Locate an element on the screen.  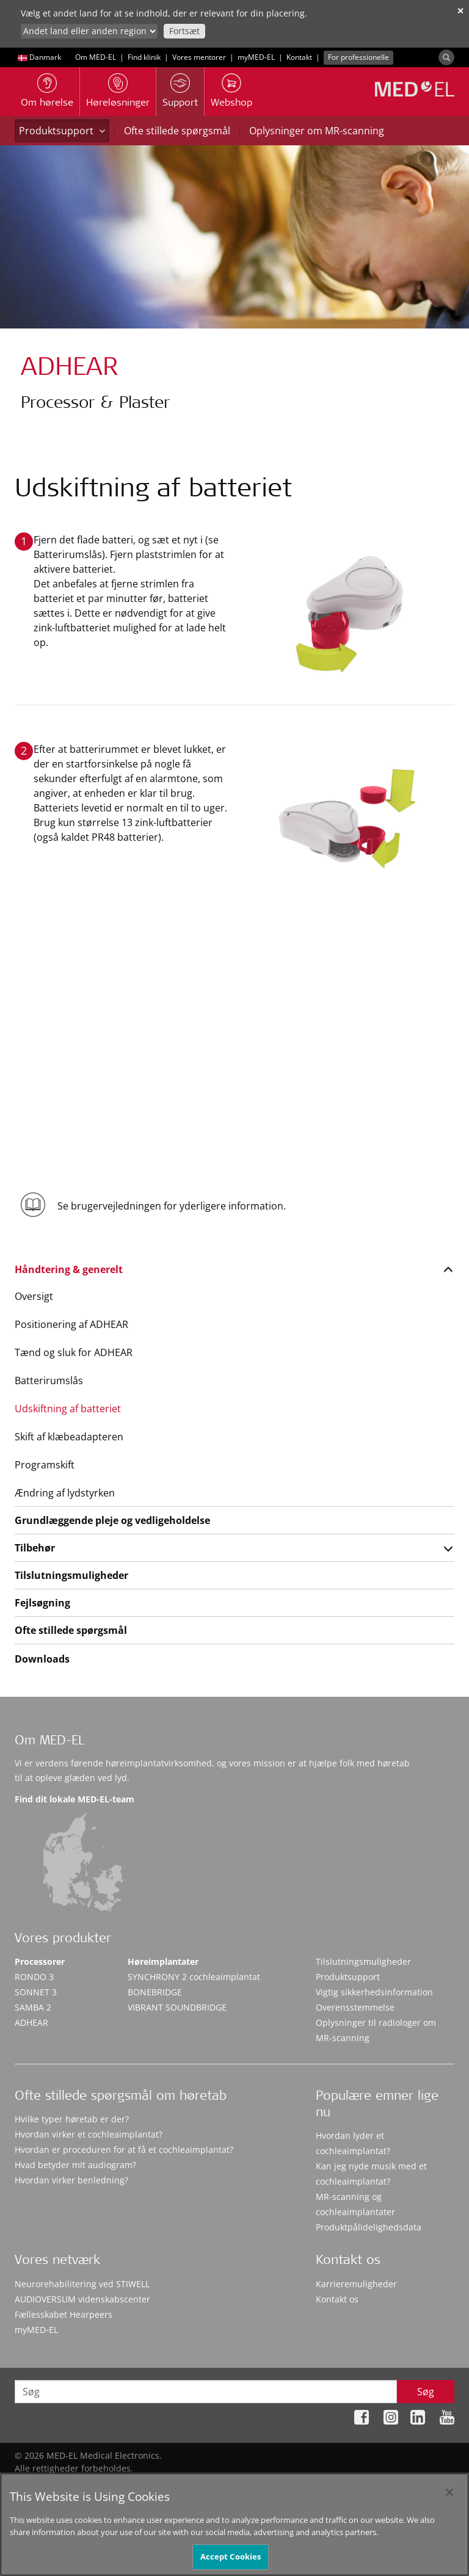
Oversigt is located at coordinates (34, 1296).